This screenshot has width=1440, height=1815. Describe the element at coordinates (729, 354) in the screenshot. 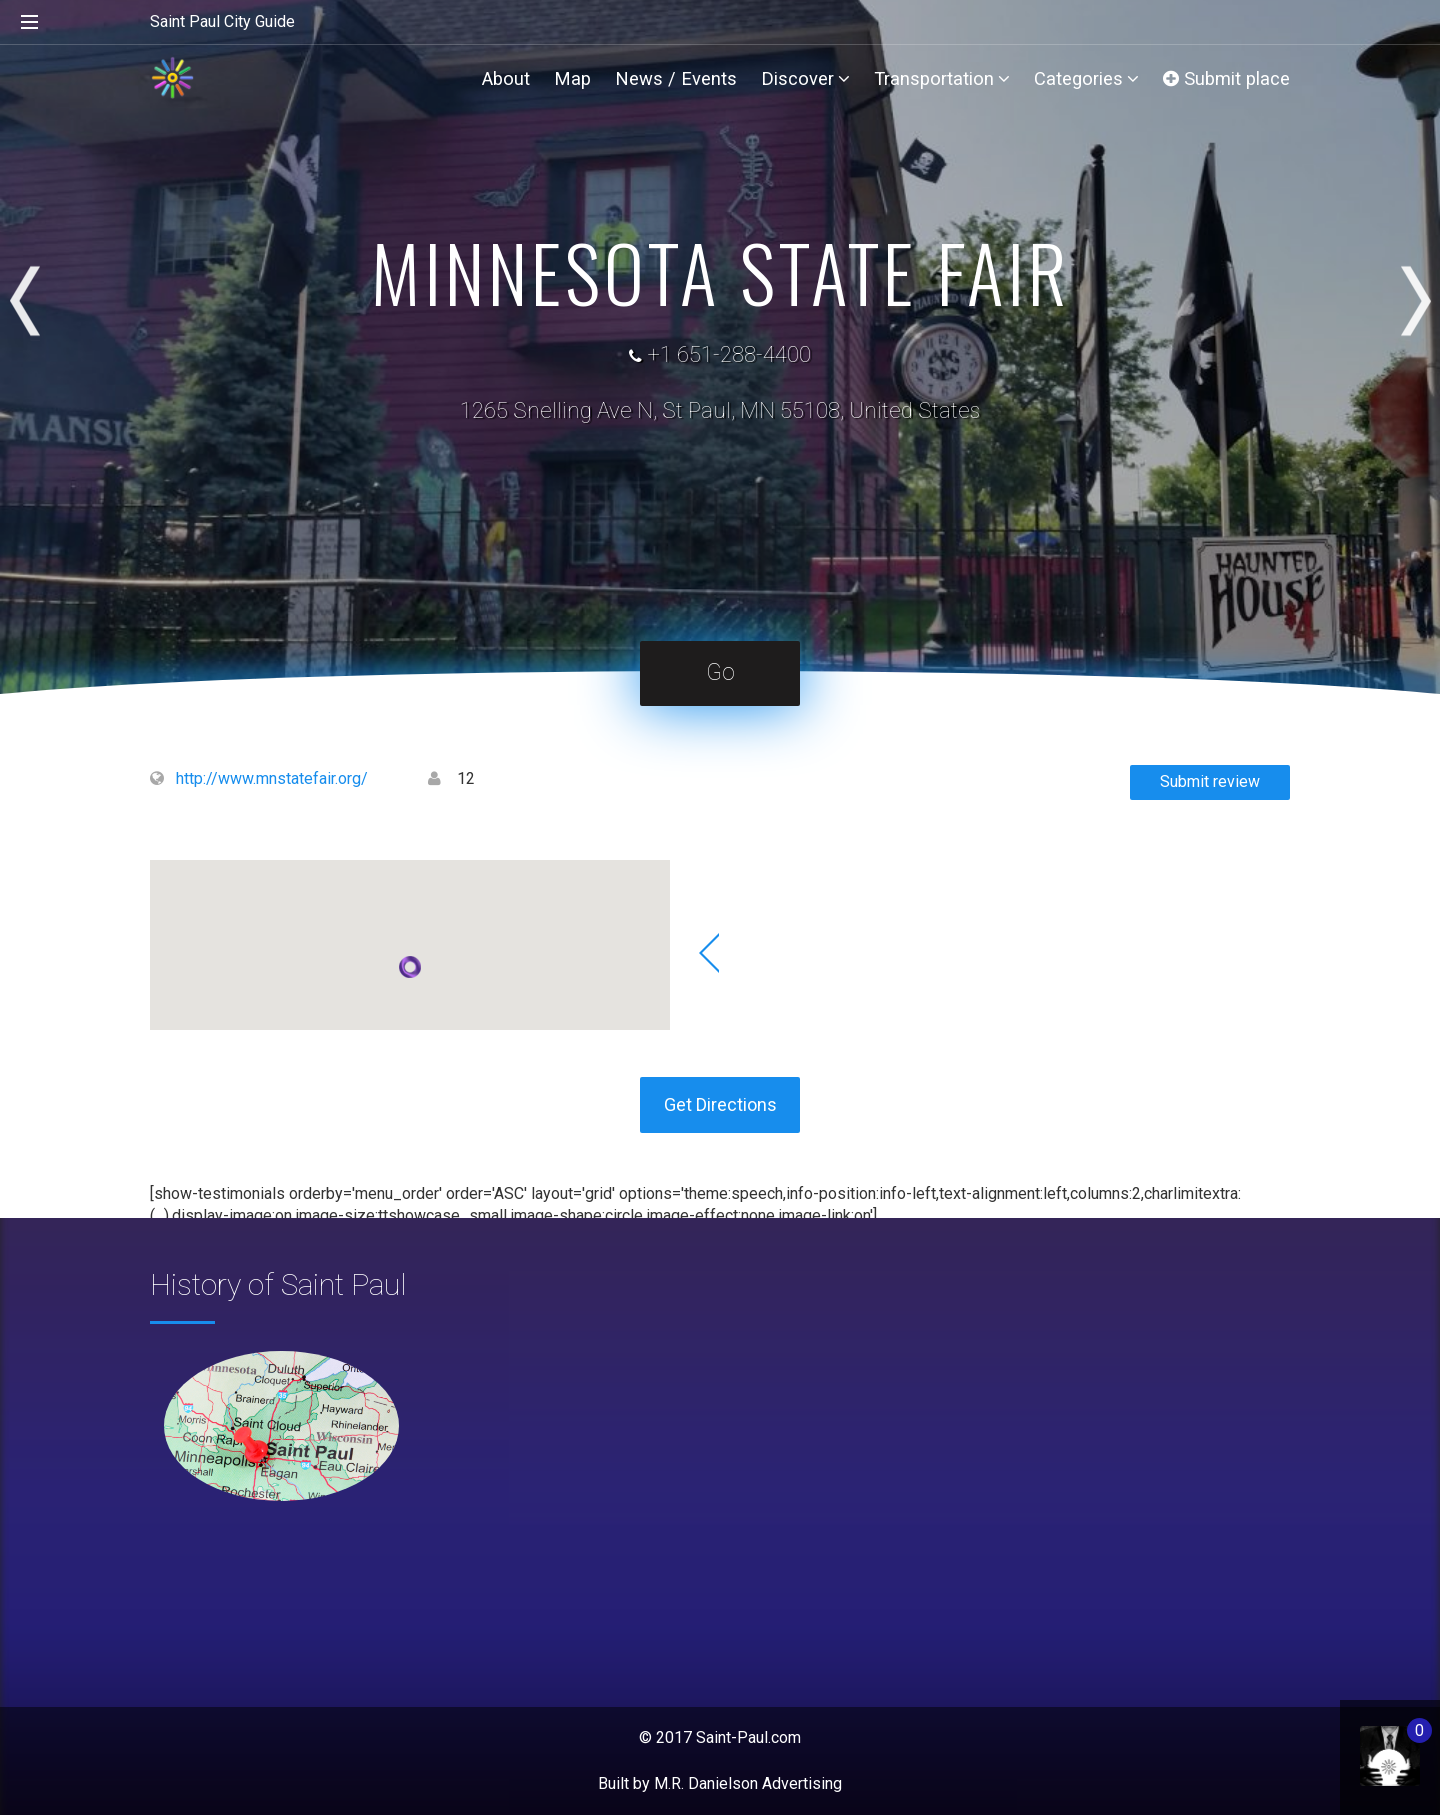

I see `+1 651-288-4400` at that location.